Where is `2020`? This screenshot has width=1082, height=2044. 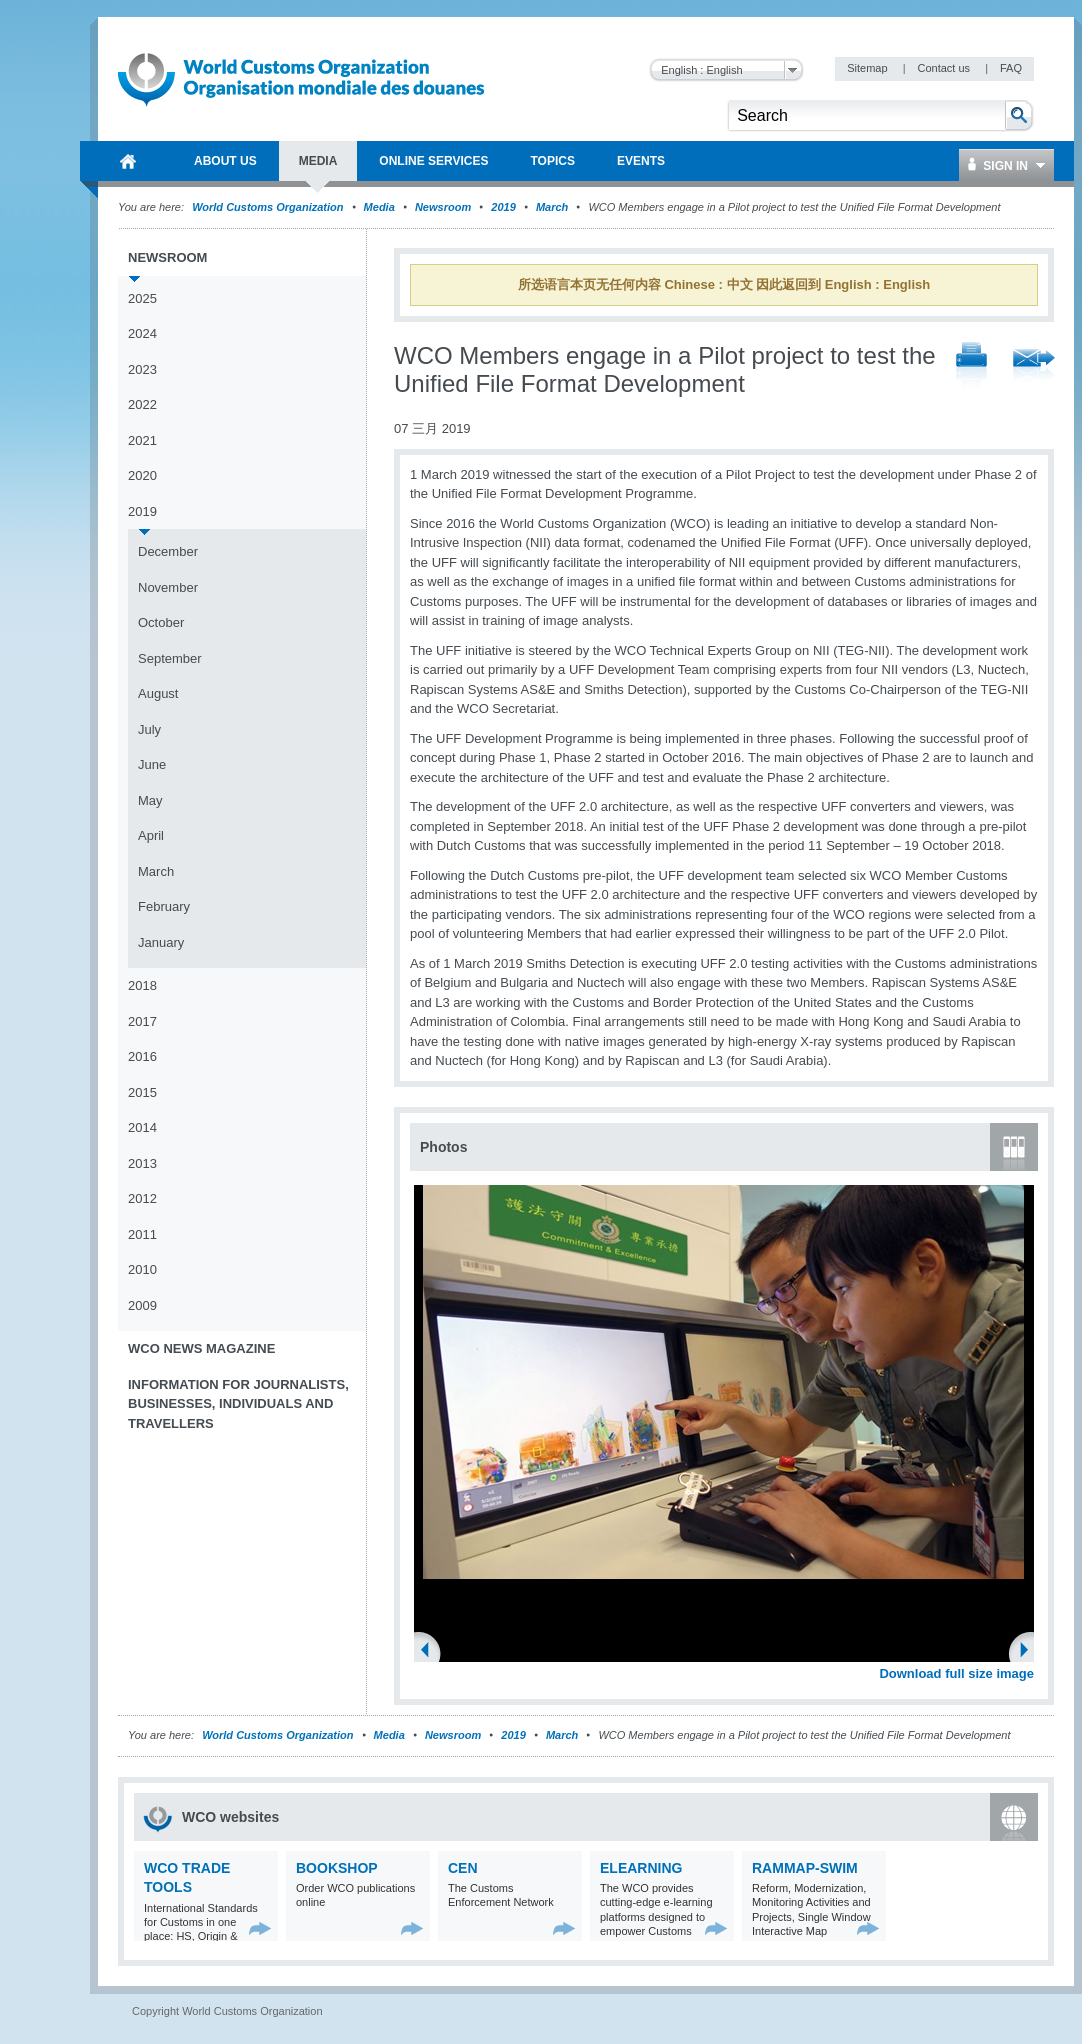 2020 is located at coordinates (142, 475).